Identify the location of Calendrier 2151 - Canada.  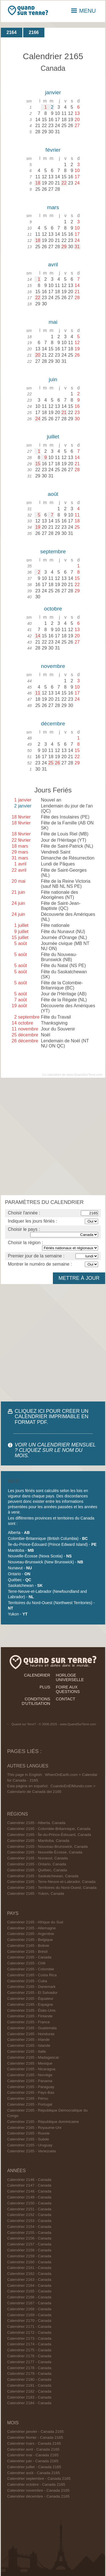
(29, 2209).